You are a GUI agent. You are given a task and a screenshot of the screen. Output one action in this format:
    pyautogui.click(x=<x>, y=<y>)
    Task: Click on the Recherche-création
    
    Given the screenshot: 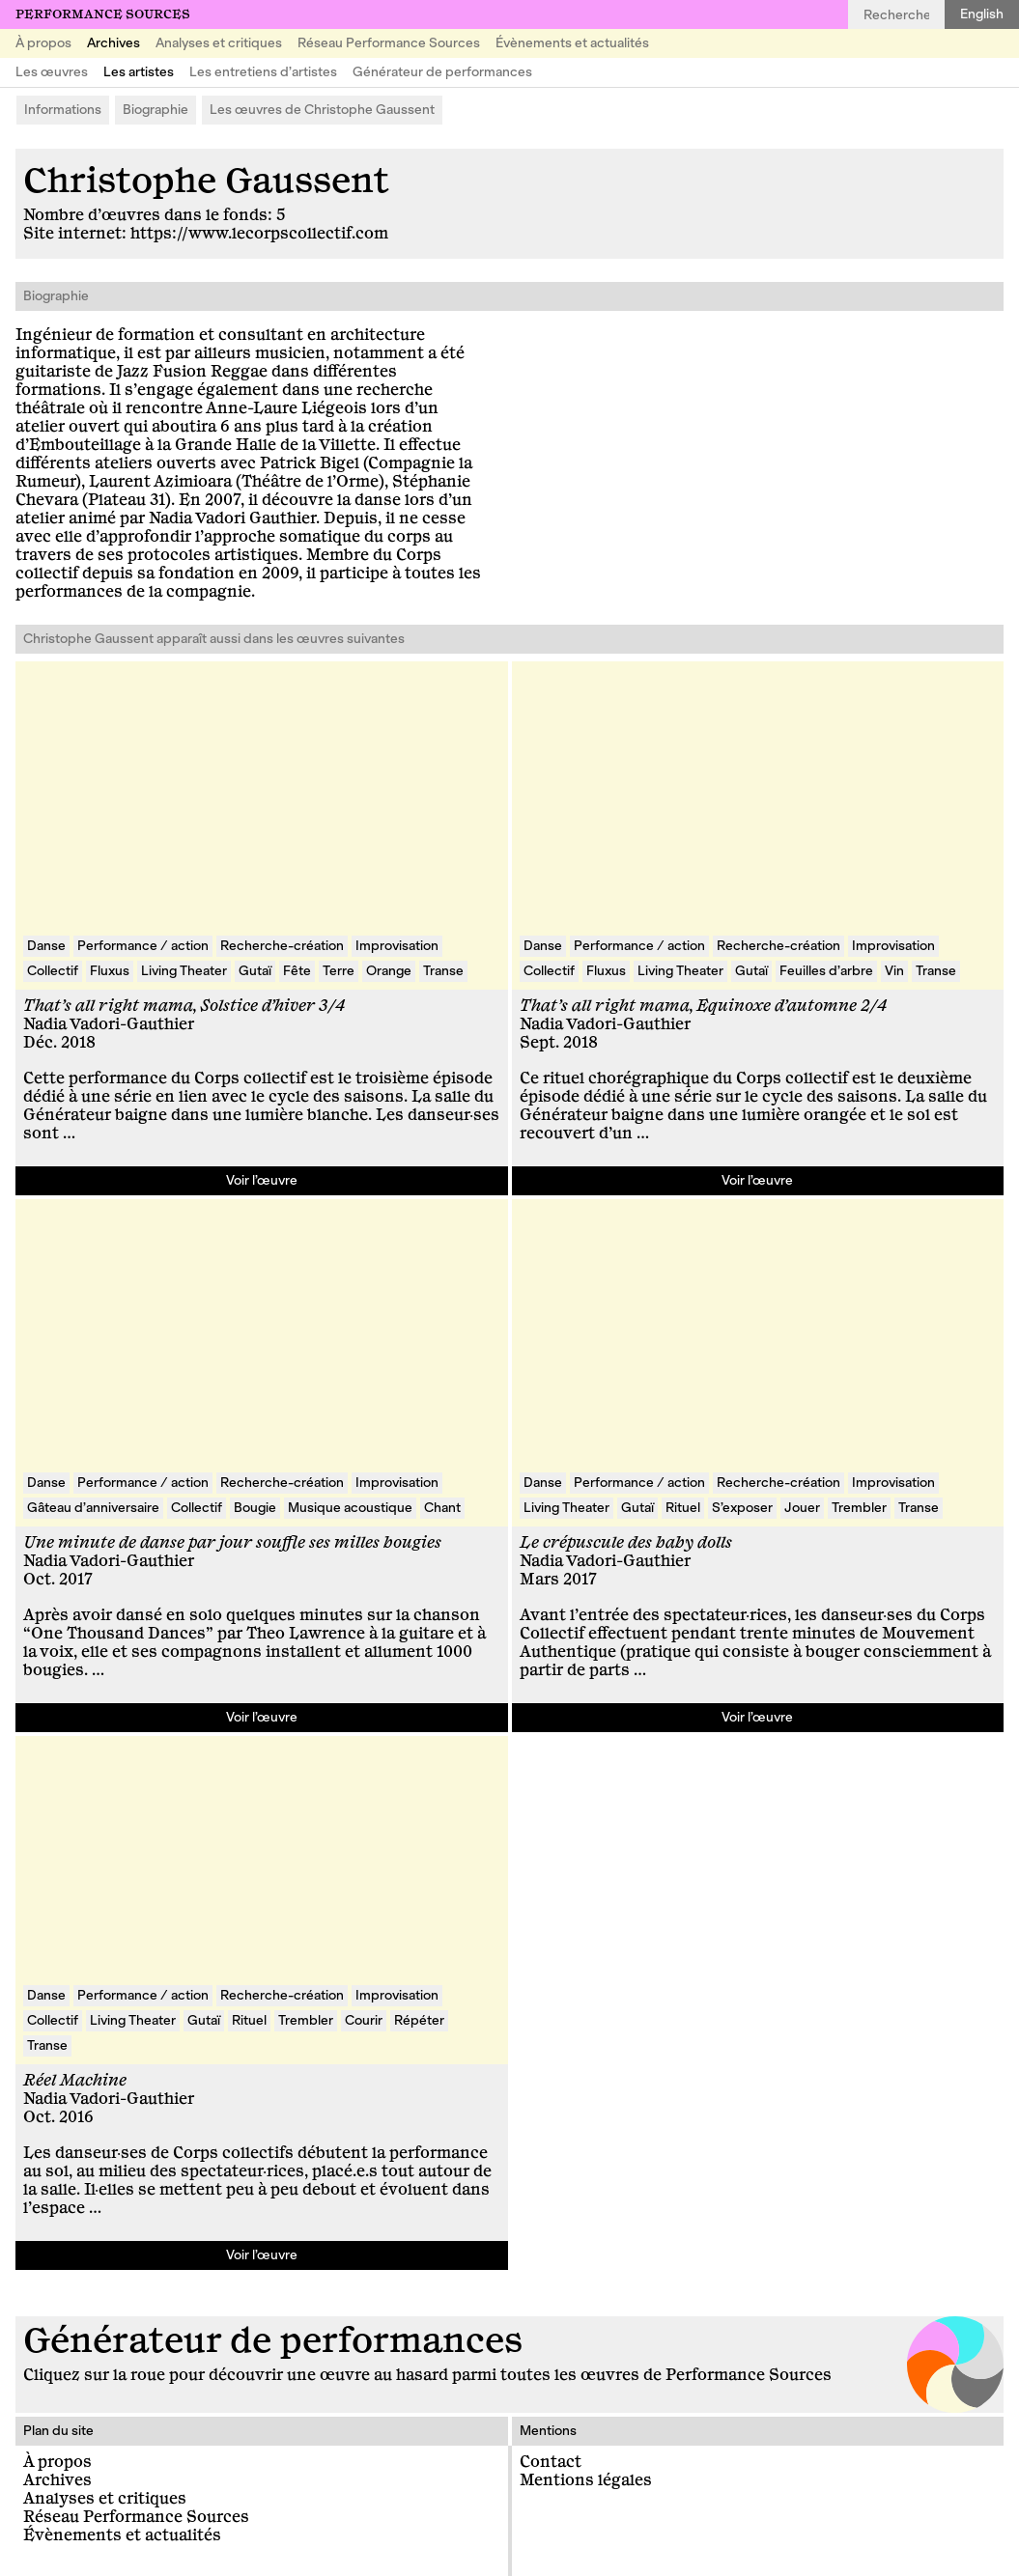 What is the action you would take?
    pyautogui.click(x=282, y=946)
    